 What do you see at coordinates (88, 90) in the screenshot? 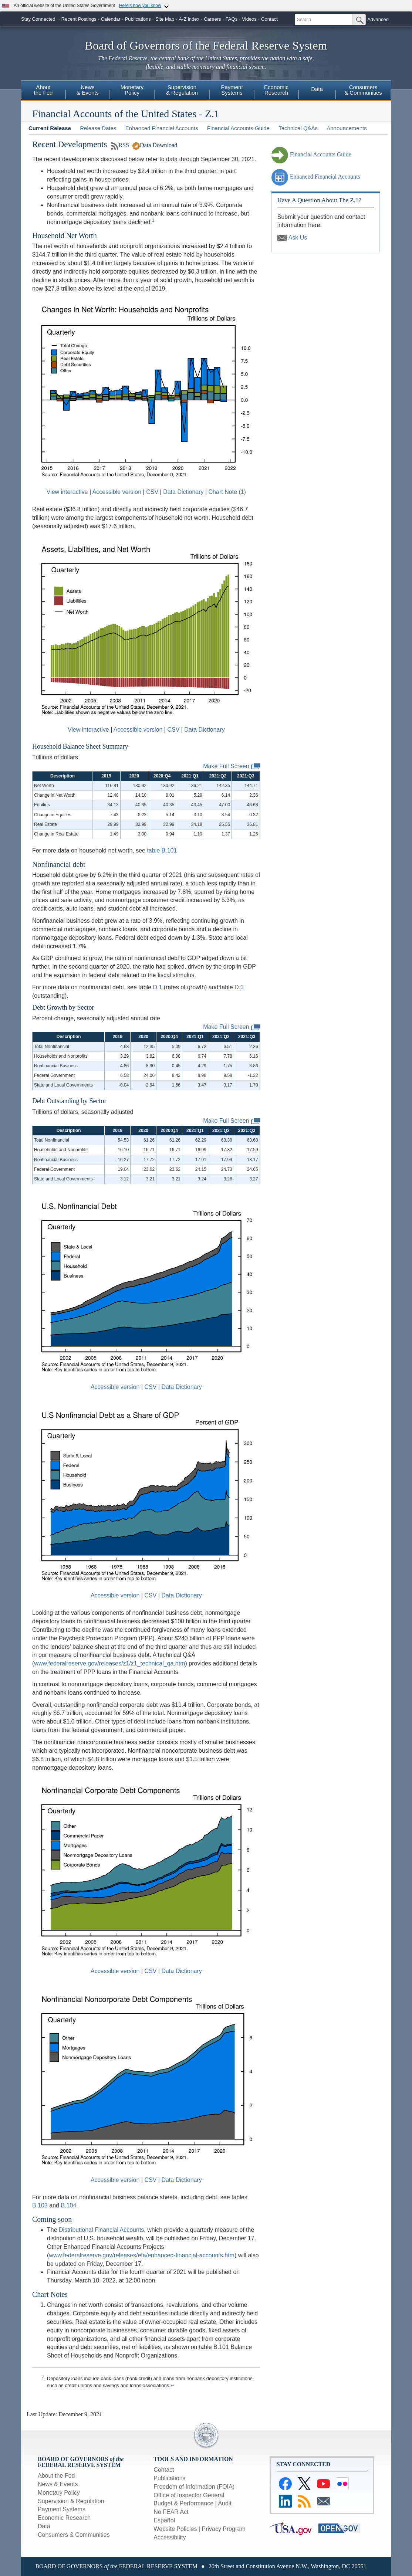
I see `News& Events` at bounding box center [88, 90].